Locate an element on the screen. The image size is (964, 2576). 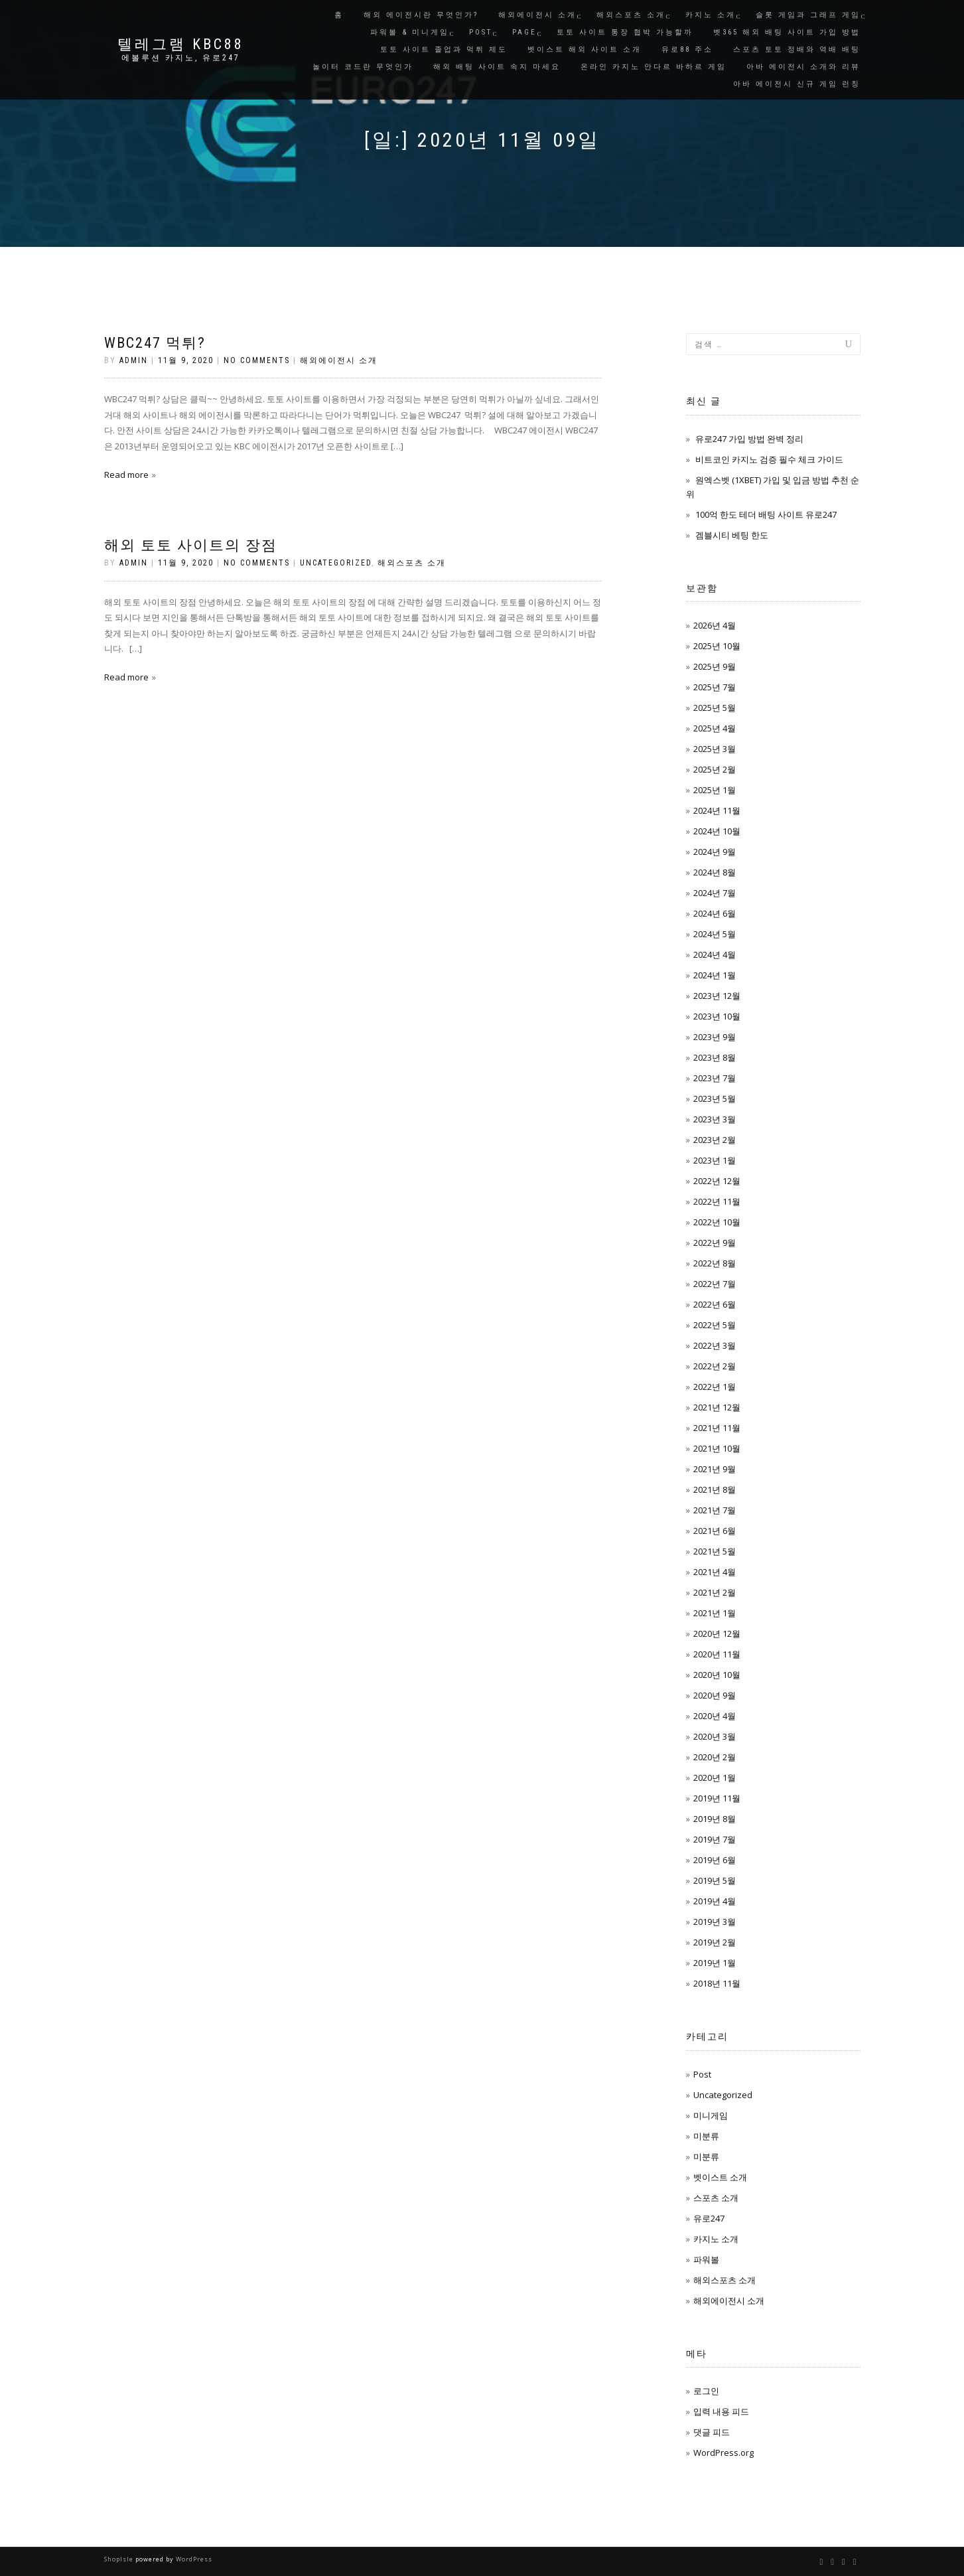
유로247 가입 방법 완벽 정리 is located at coordinates (749, 439).